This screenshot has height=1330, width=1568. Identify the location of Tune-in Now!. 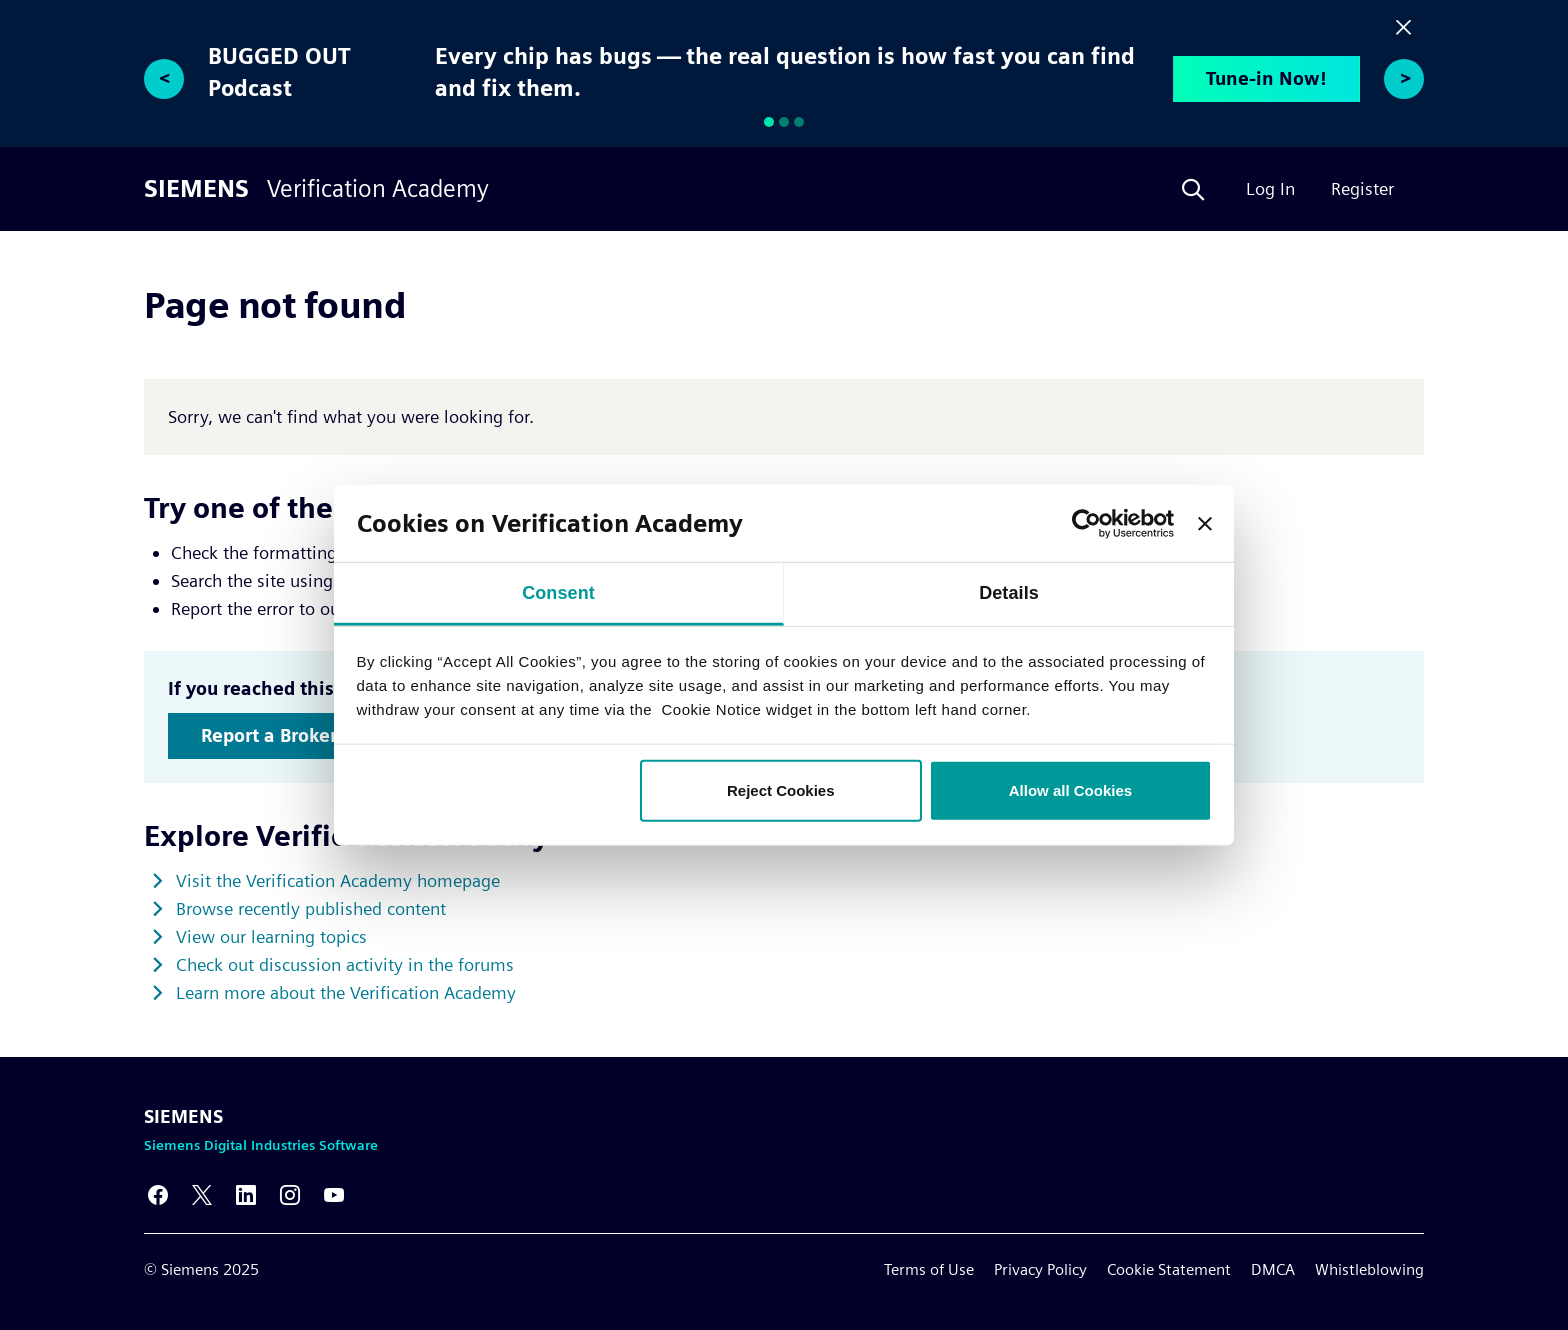
(1266, 78).